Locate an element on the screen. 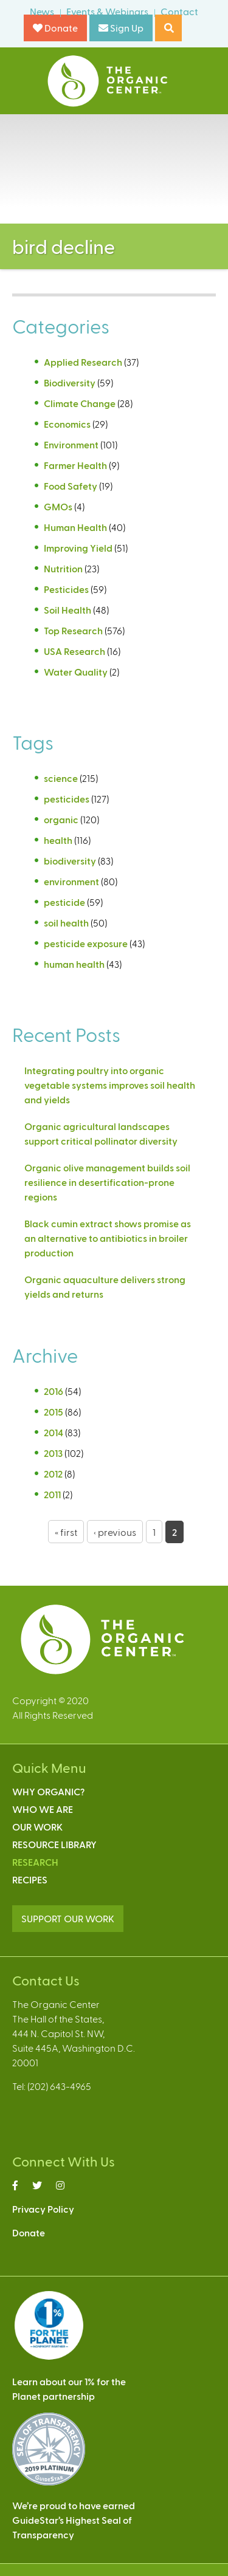  Biodiversity is located at coordinates (69, 382).